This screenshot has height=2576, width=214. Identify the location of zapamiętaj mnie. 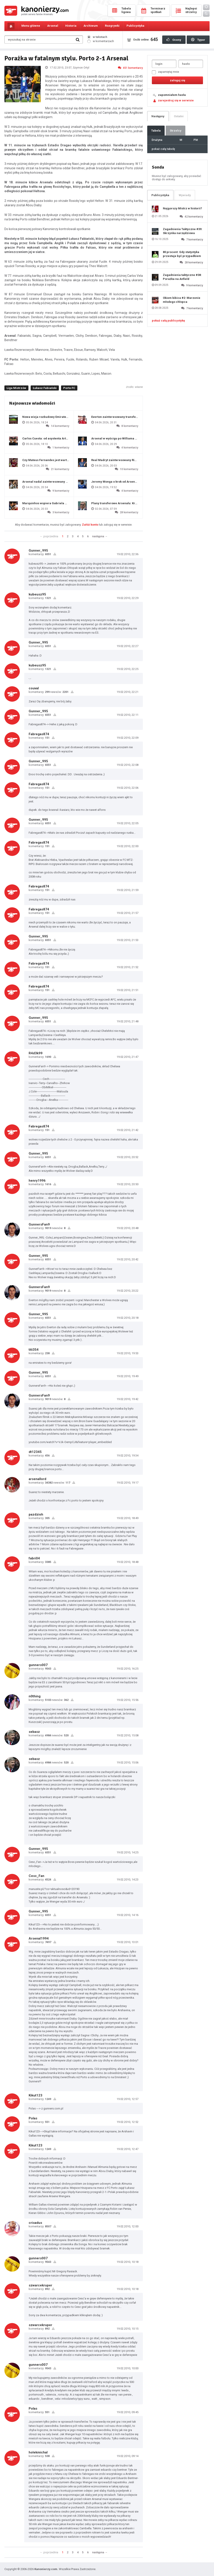
(165, 72).